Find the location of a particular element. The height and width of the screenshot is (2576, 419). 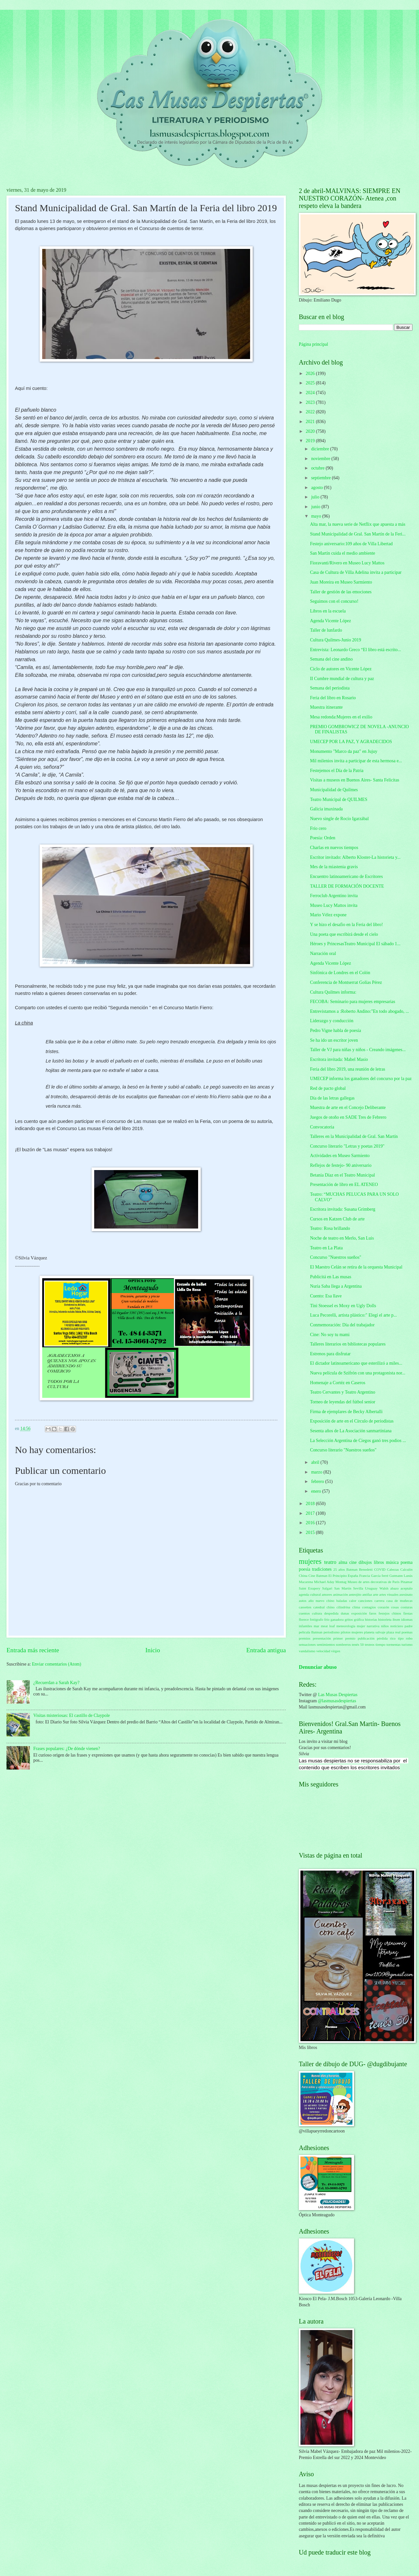

pérdida is located at coordinates (382, 1638).